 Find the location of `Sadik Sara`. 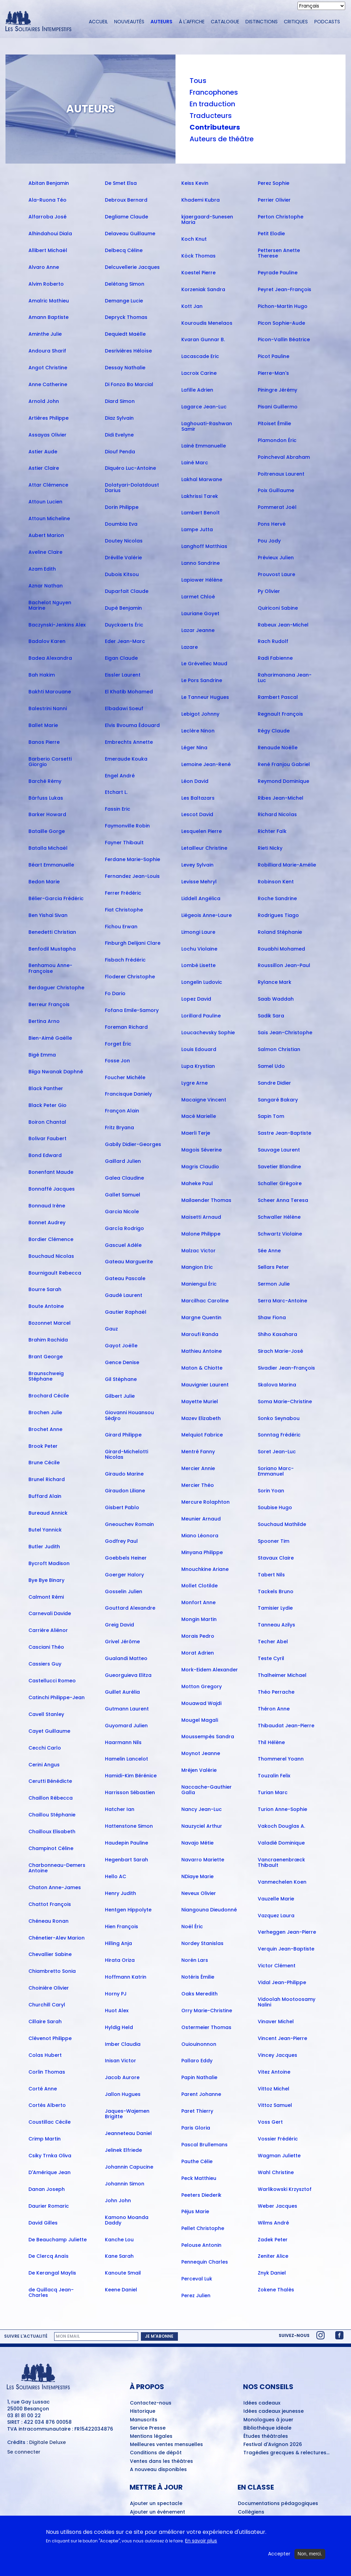

Sadik Sara is located at coordinates (271, 1015).